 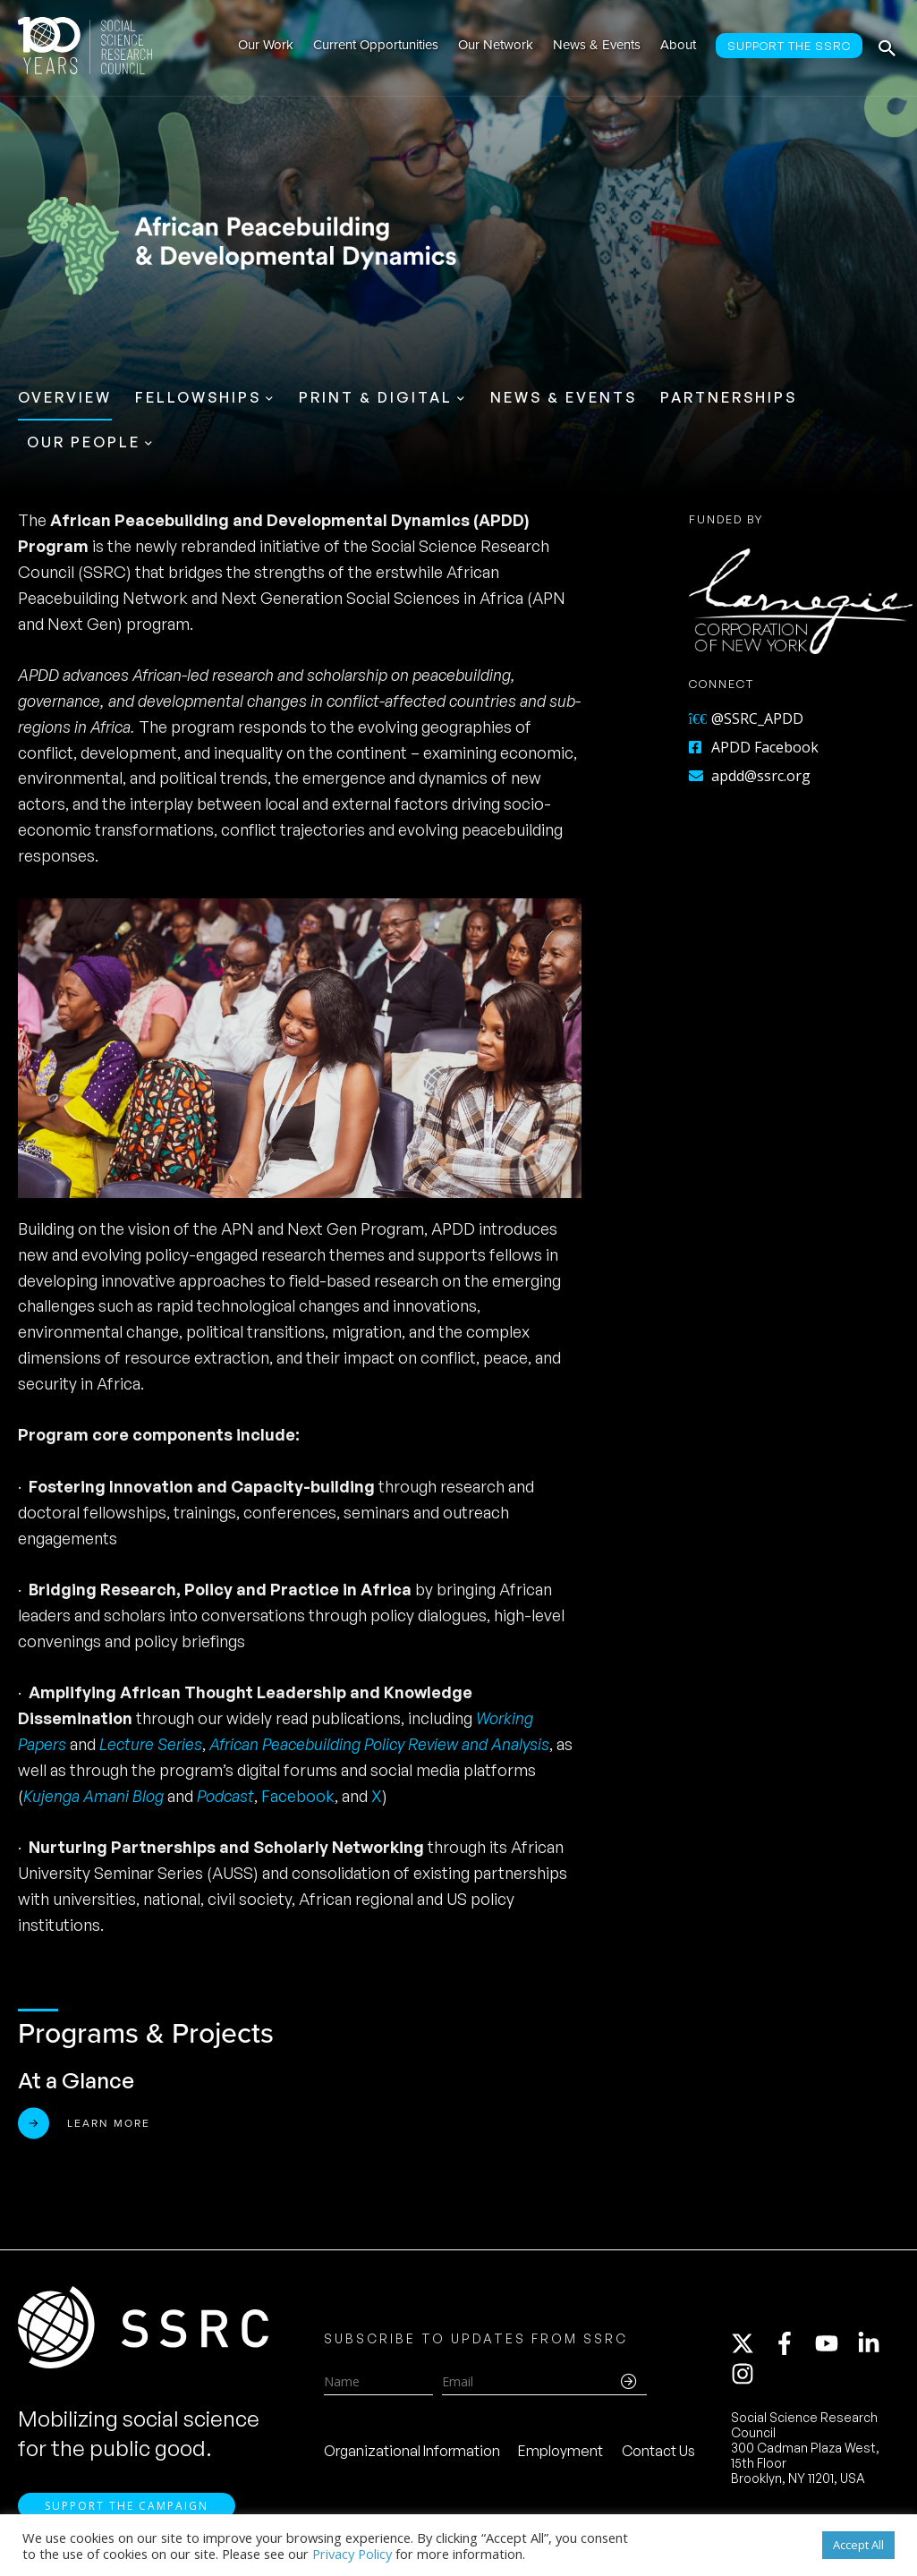 What do you see at coordinates (65, 397) in the screenshot?
I see `Overview` at bounding box center [65, 397].